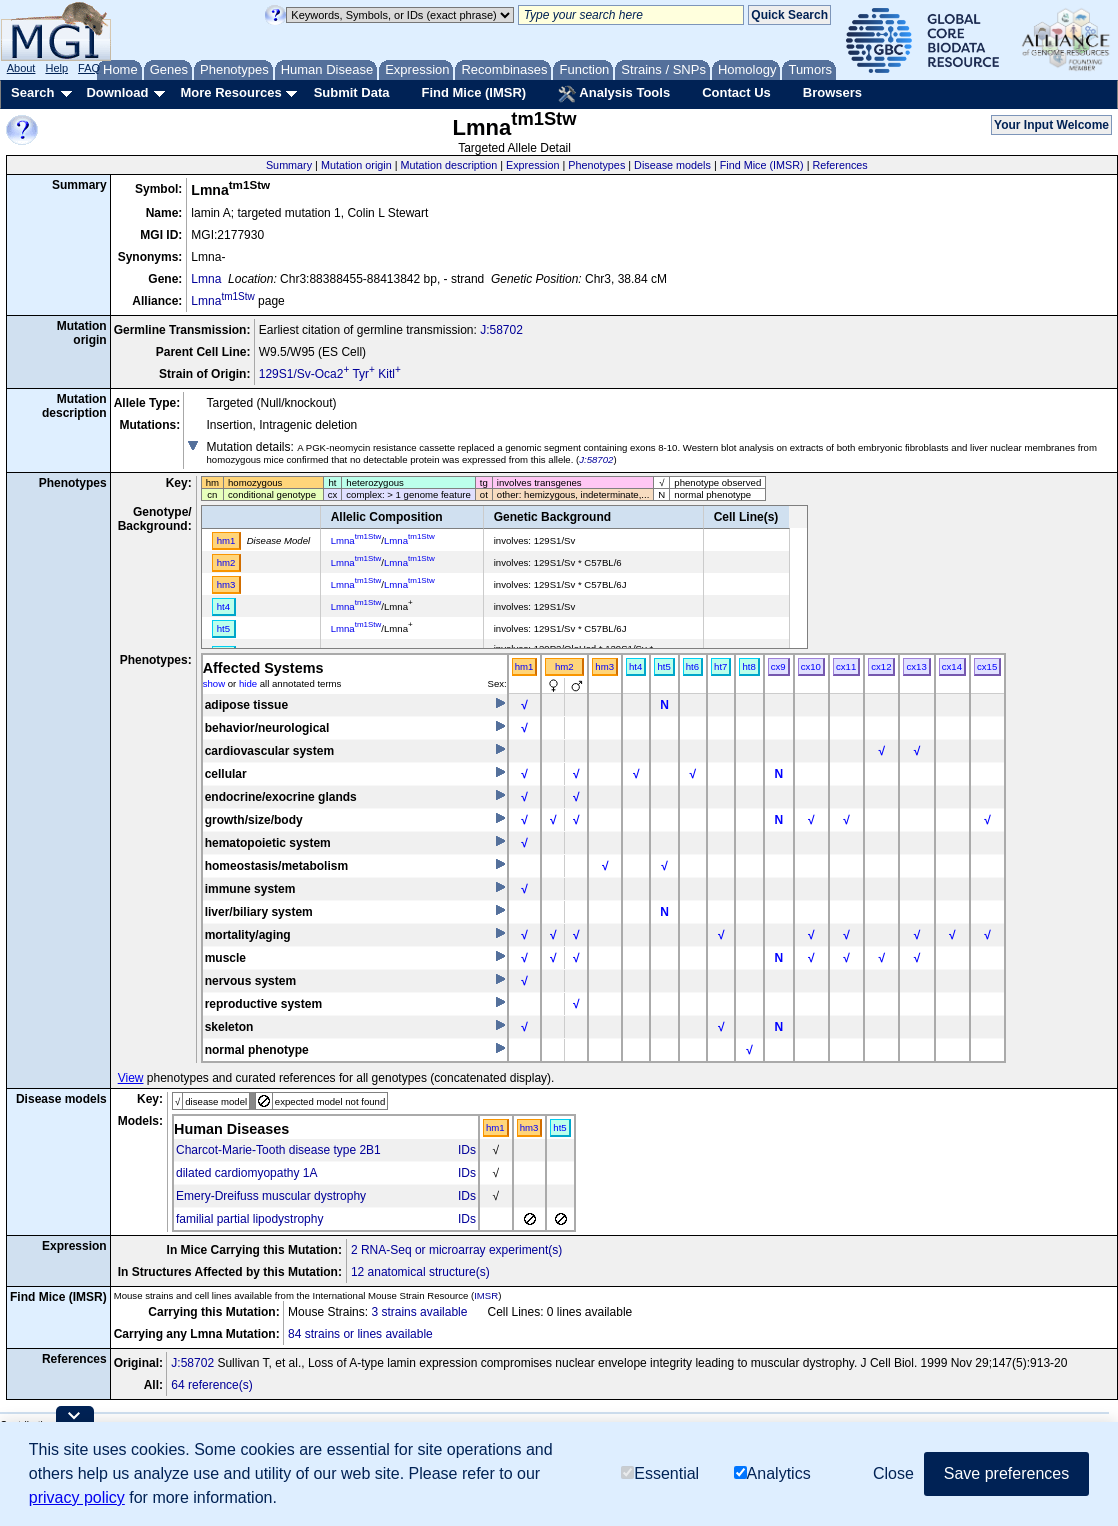 The image size is (1118, 1526). I want to click on Help, so click(56, 68).